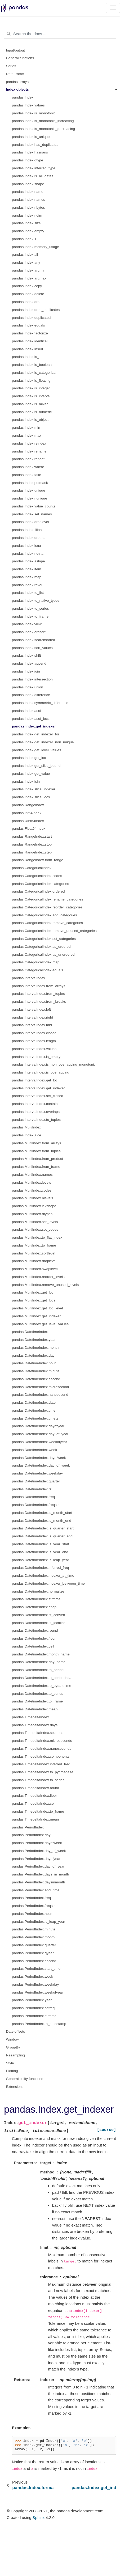 Image resolution: width=120 pixels, height=2576 pixels. Describe the element at coordinates (32, 1198) in the screenshot. I see `pandas.MultiIndex.nlevels` at that location.